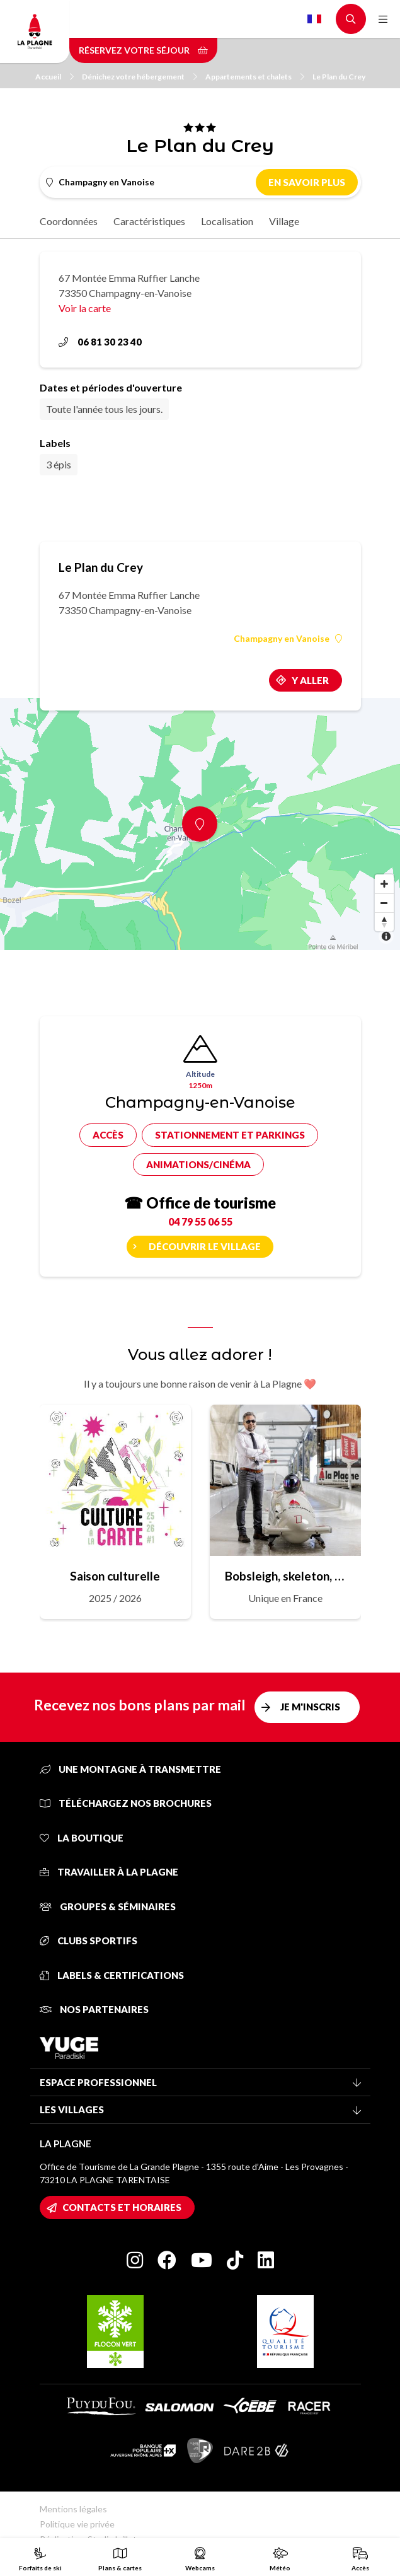 This screenshot has width=400, height=2576. What do you see at coordinates (230, 1134) in the screenshot?
I see `Stationnement et parkings` at bounding box center [230, 1134].